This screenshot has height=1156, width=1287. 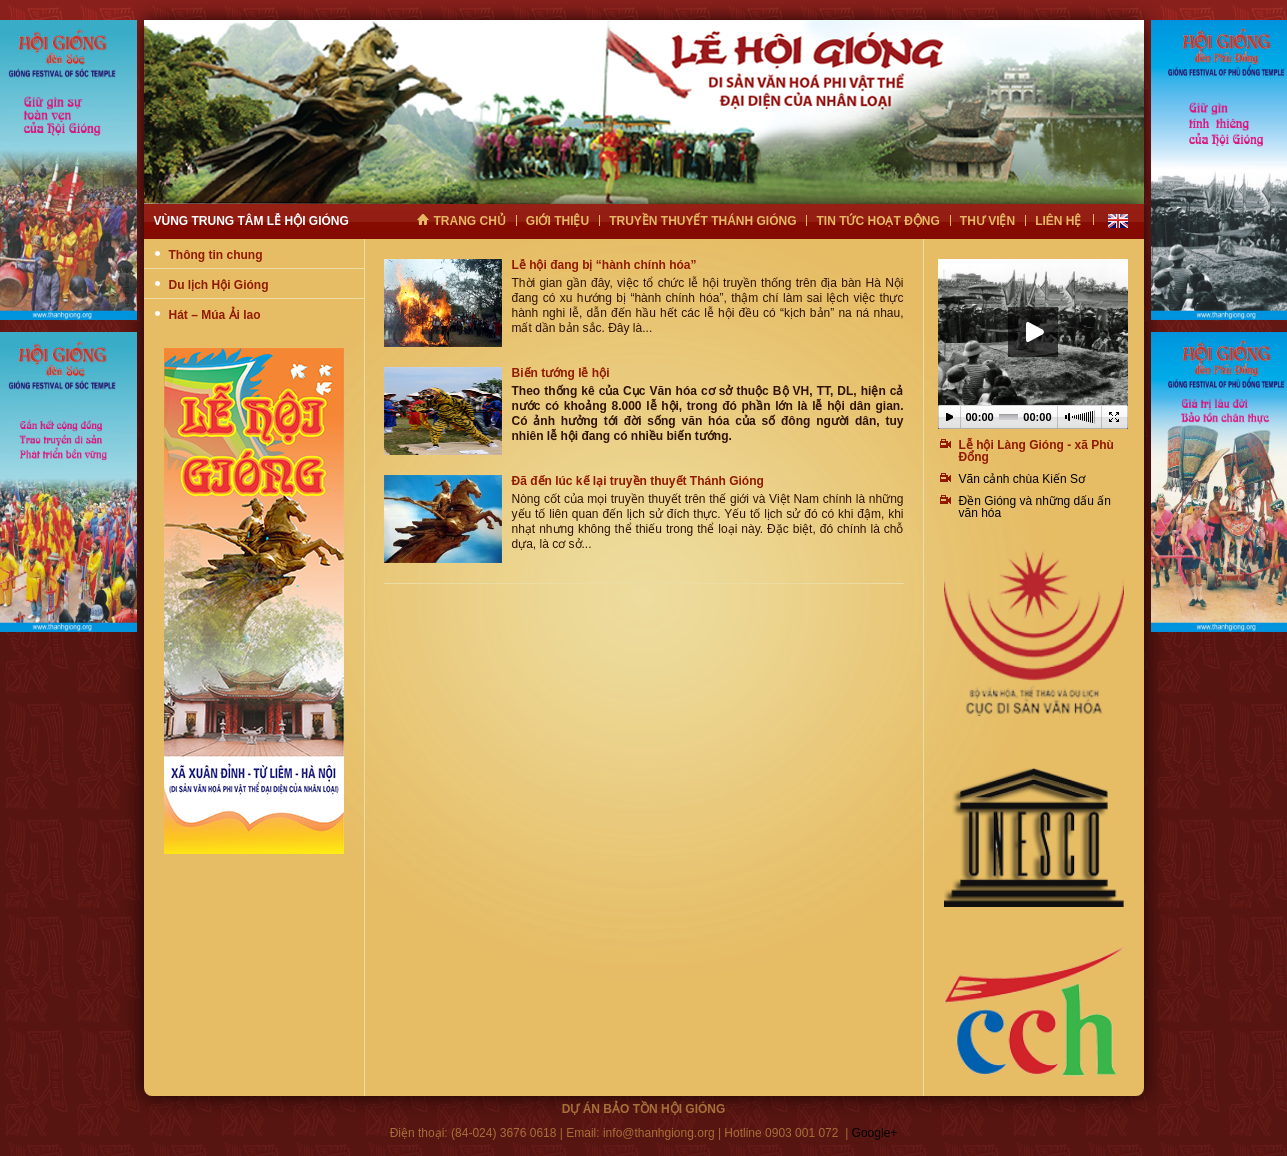 I want to click on Biến tướng lễ hội, so click(x=561, y=373).